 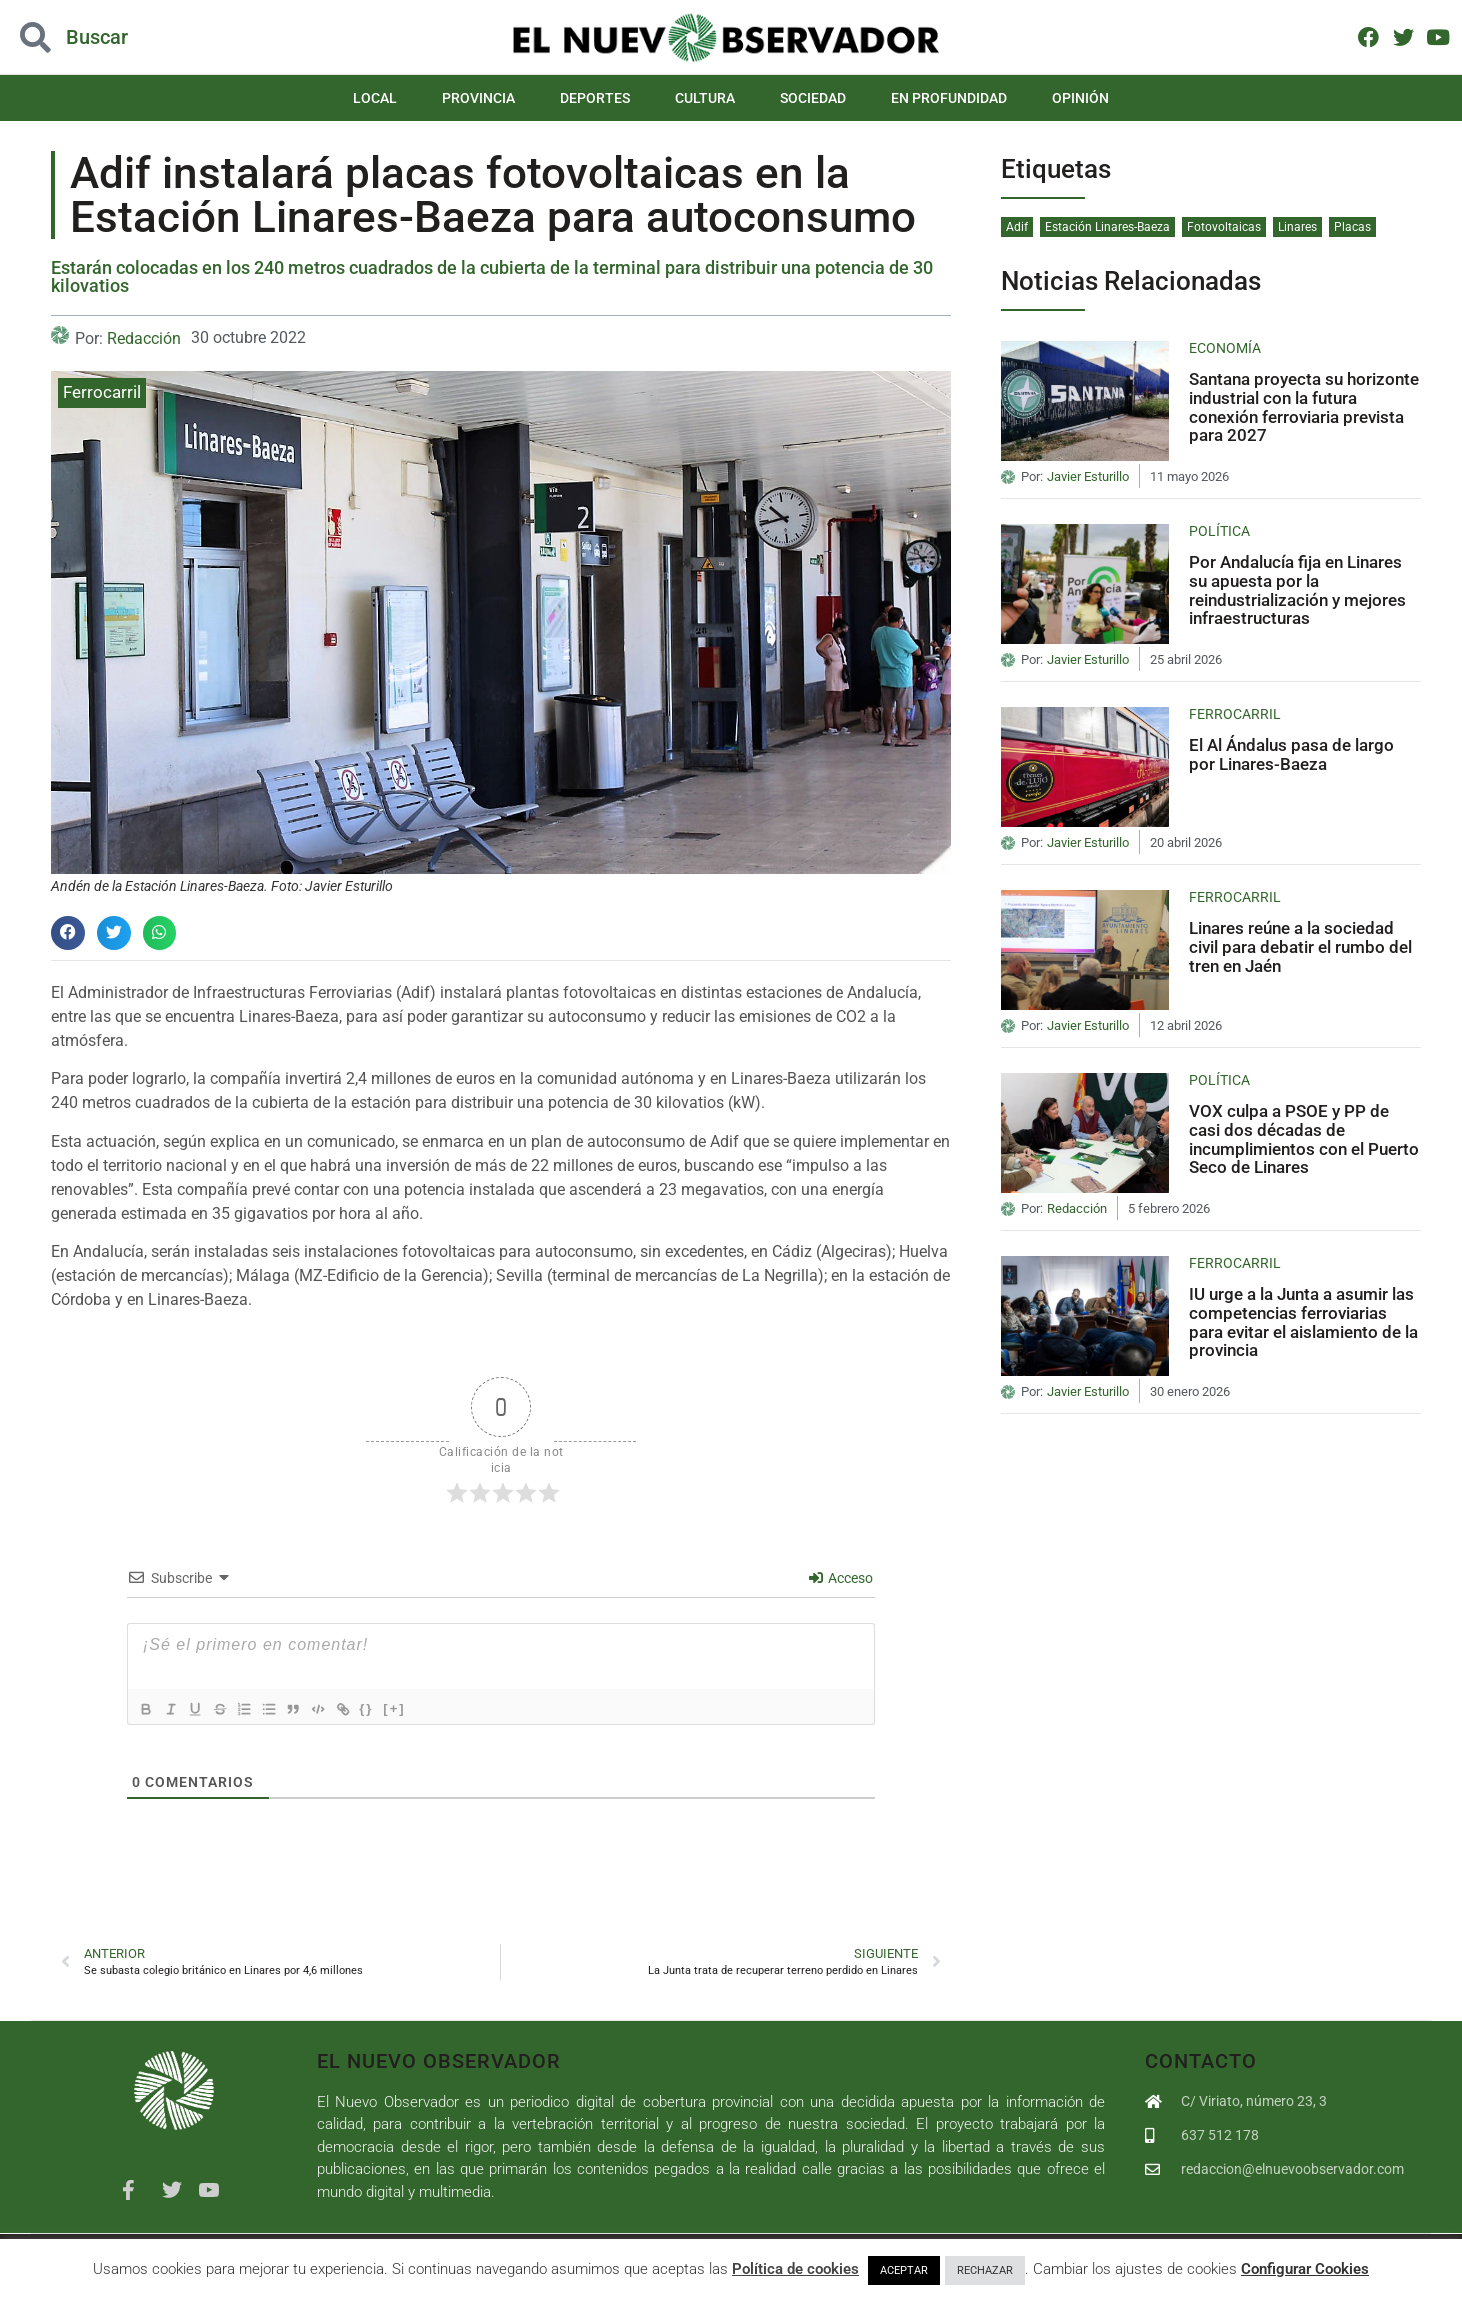 What do you see at coordinates (1297, 227) in the screenshot?
I see `Linares` at bounding box center [1297, 227].